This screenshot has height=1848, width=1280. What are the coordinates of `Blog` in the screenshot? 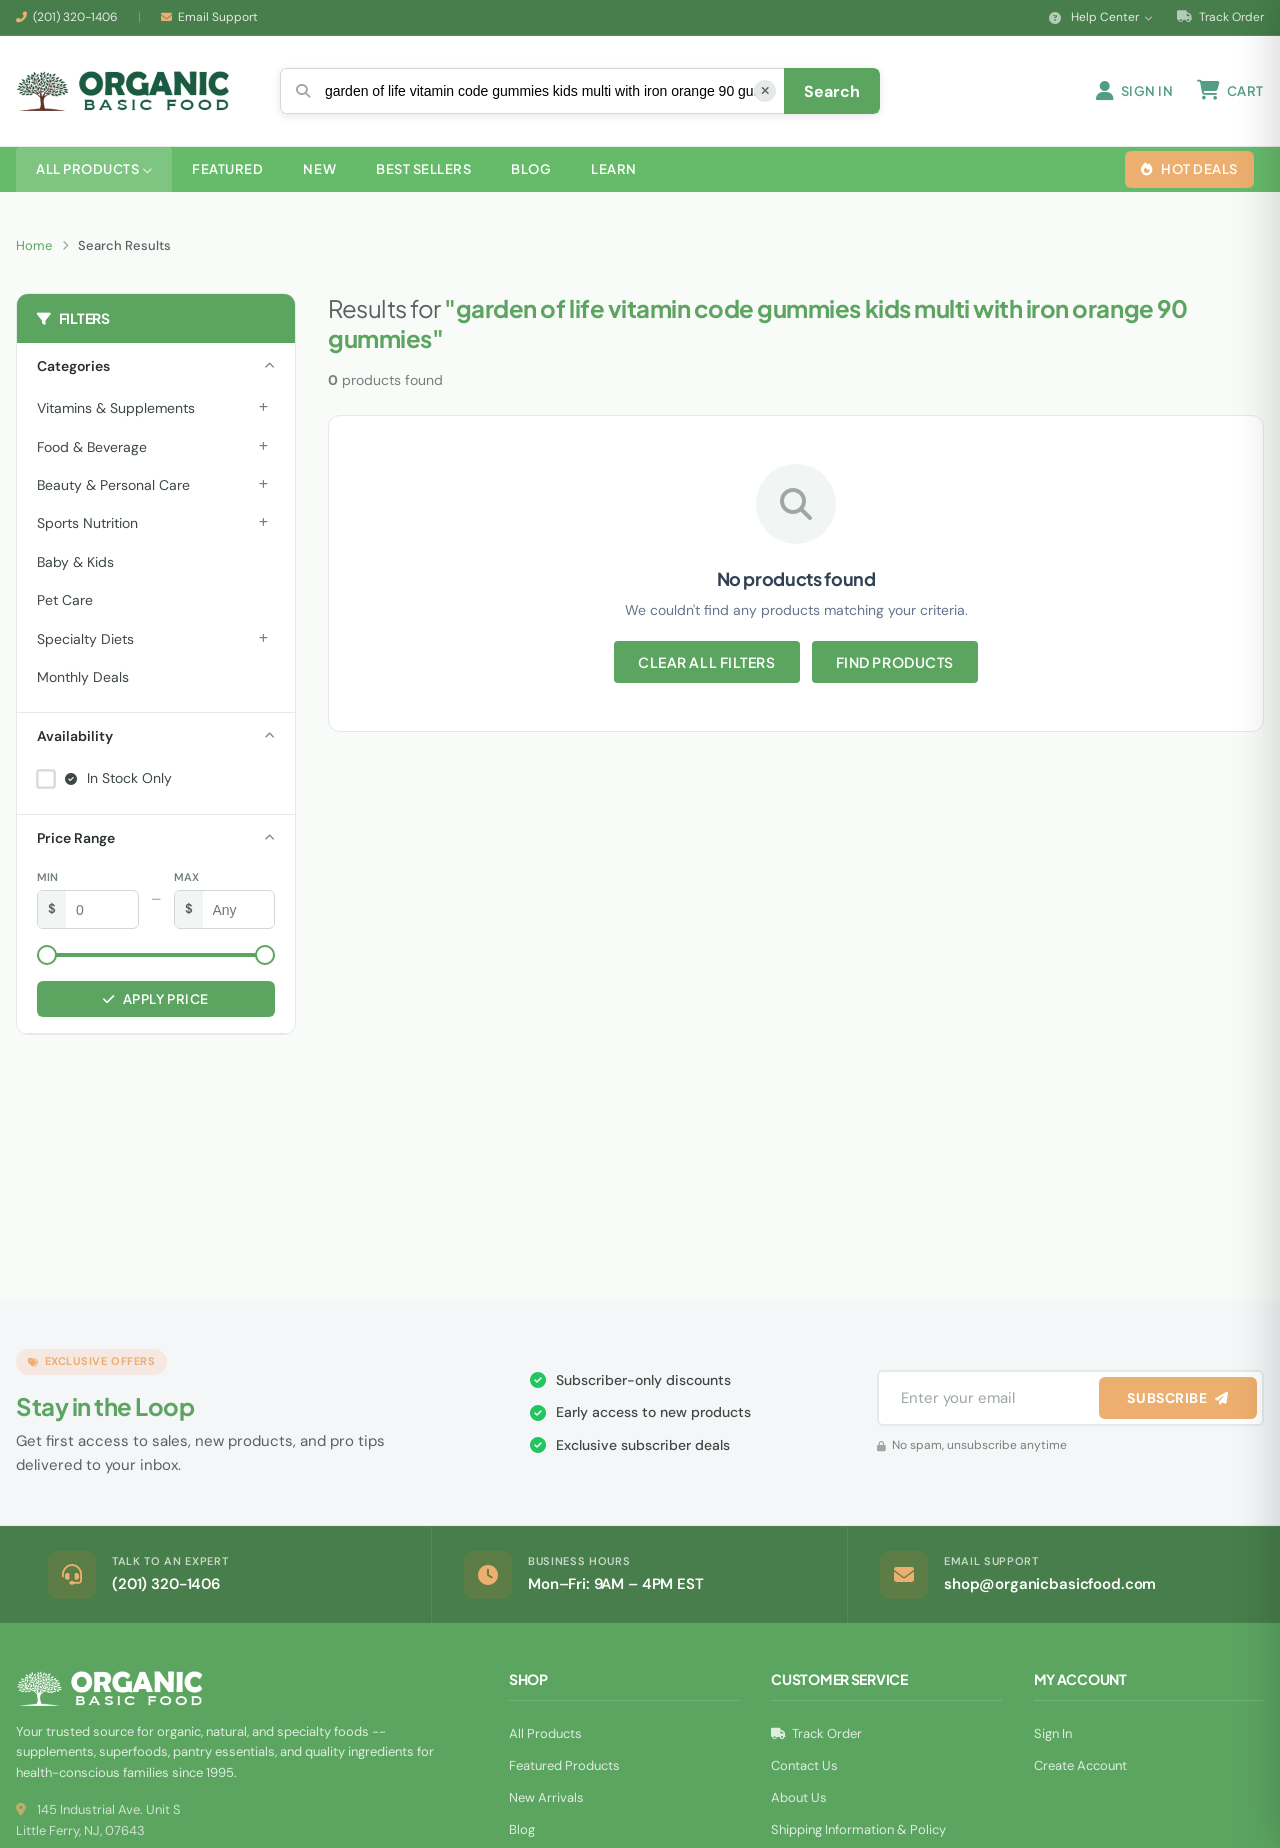 It's located at (522, 1829).